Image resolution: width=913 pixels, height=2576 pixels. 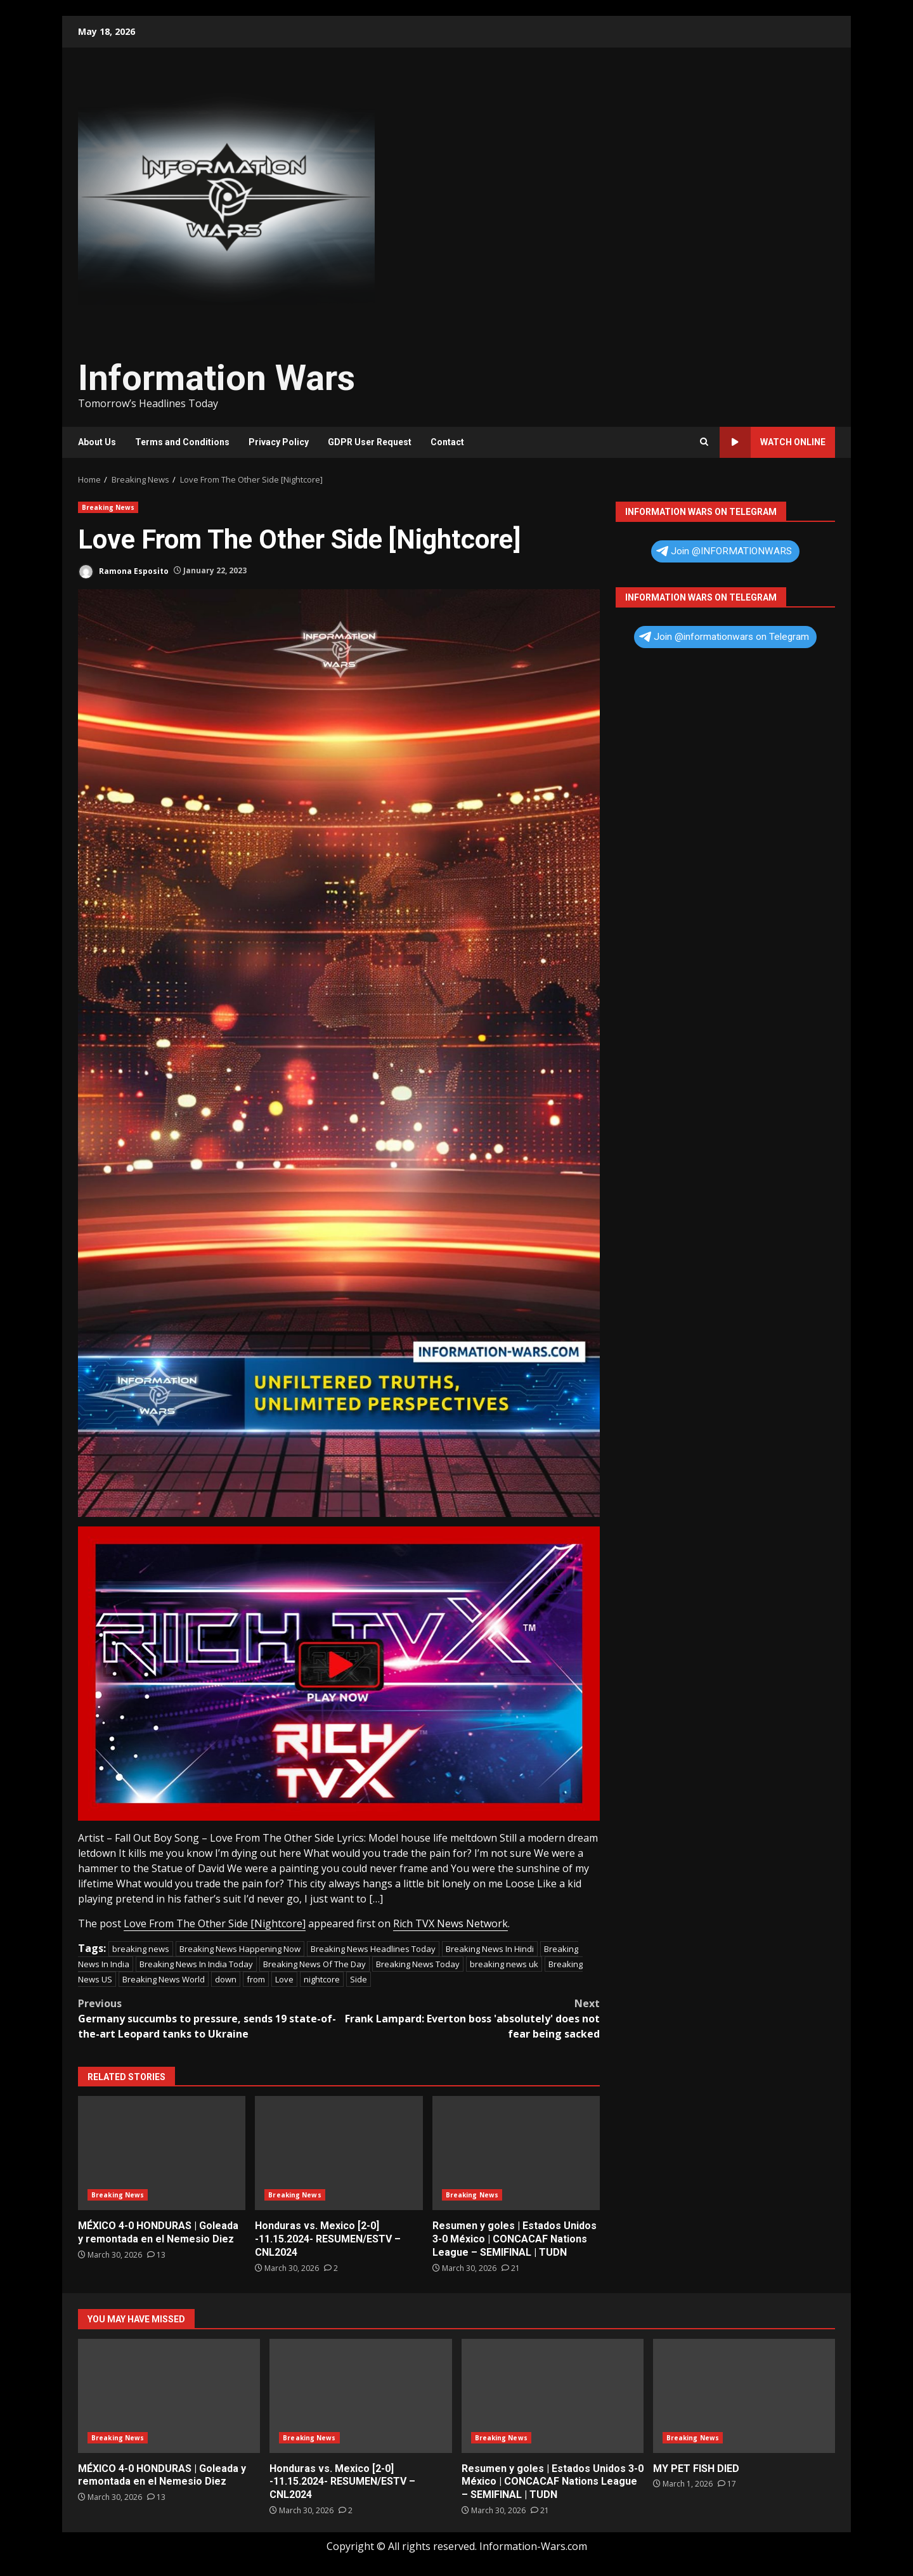 What do you see at coordinates (140, 1949) in the screenshot?
I see `breaking news` at bounding box center [140, 1949].